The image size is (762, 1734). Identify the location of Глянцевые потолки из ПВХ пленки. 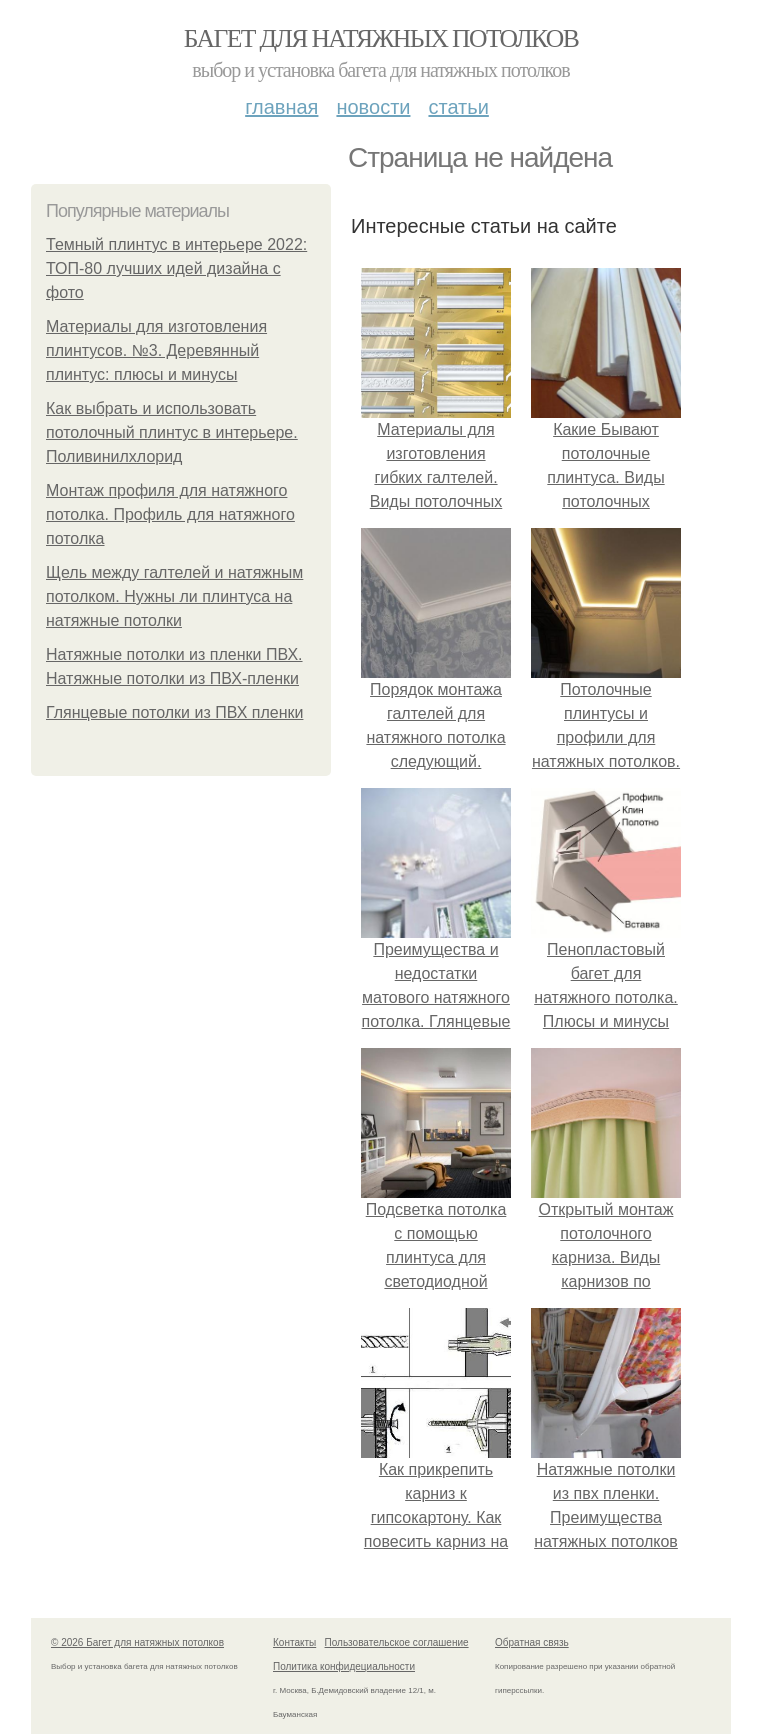
(174, 712).